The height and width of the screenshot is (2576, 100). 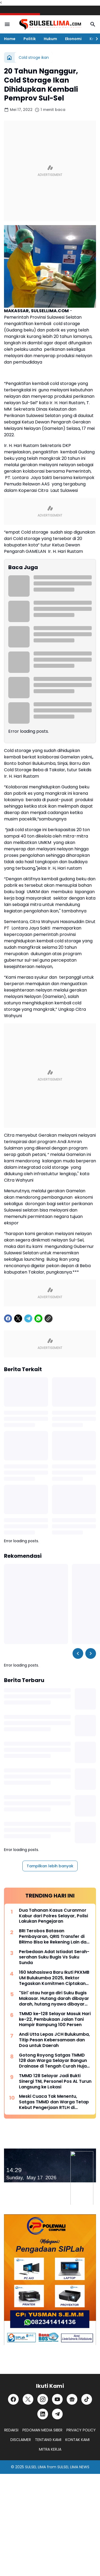 What do you see at coordinates (55, 2019) in the screenshot?
I see `TMMD ke-128 Selayar Masuk Hari ke-22, Pembukaan Jalan Tani Hampir Rampung 100 Persen` at bounding box center [55, 2019].